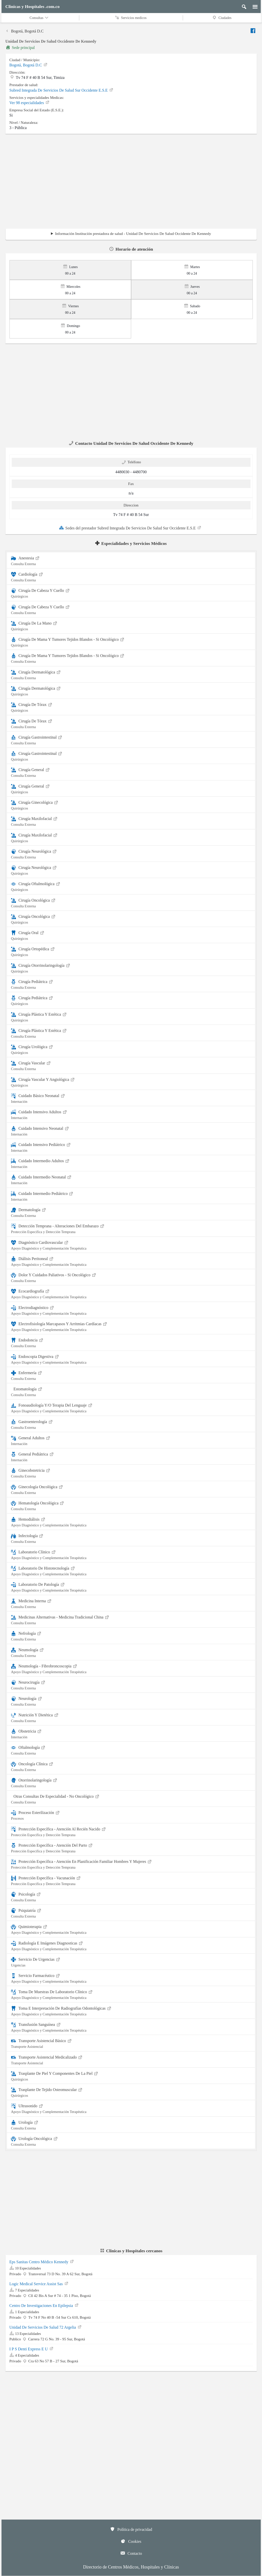 This screenshot has width=262, height=2576. What do you see at coordinates (131, 967) in the screenshot?
I see `Cirugía Otorrinolaringología` at bounding box center [131, 967].